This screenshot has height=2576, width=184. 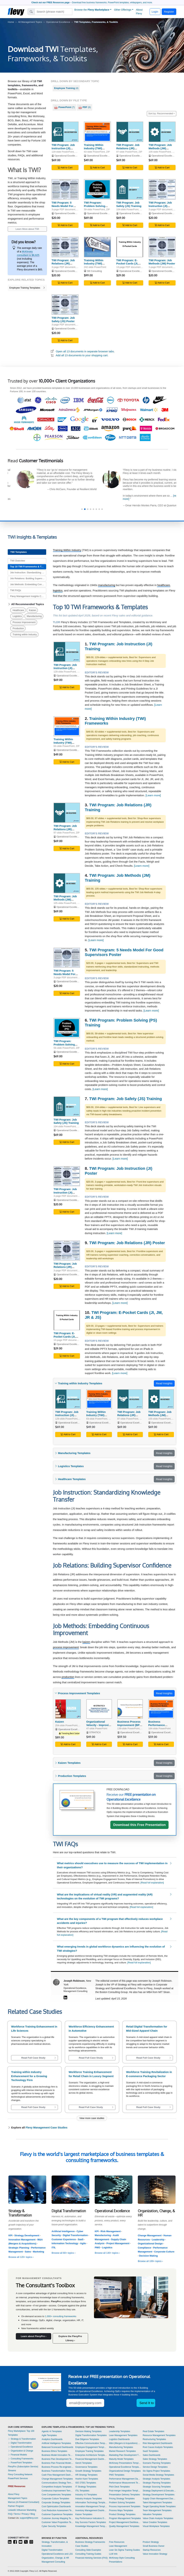 What do you see at coordinates (66, 1647) in the screenshot?
I see `process improvement` at bounding box center [66, 1647].